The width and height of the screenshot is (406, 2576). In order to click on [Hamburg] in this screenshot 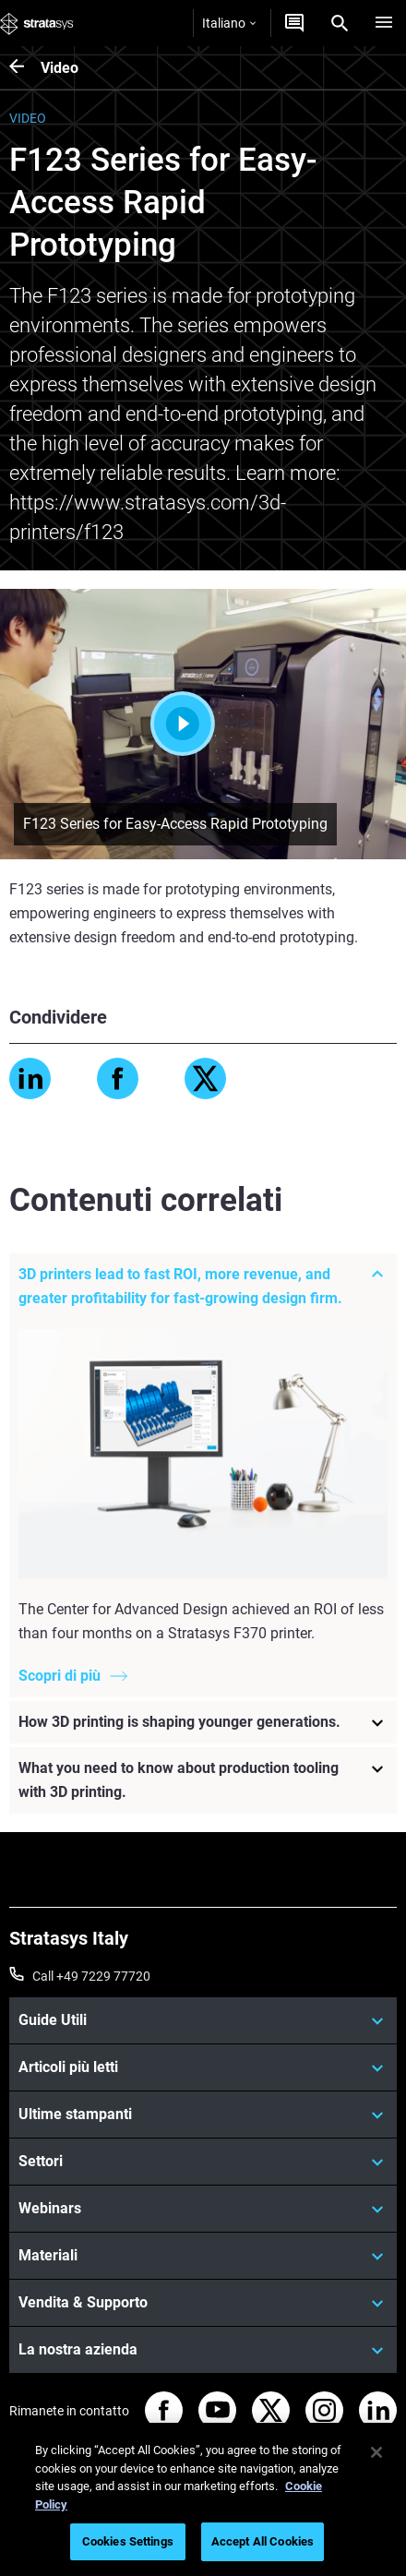, I will do `click(384, 23)`.